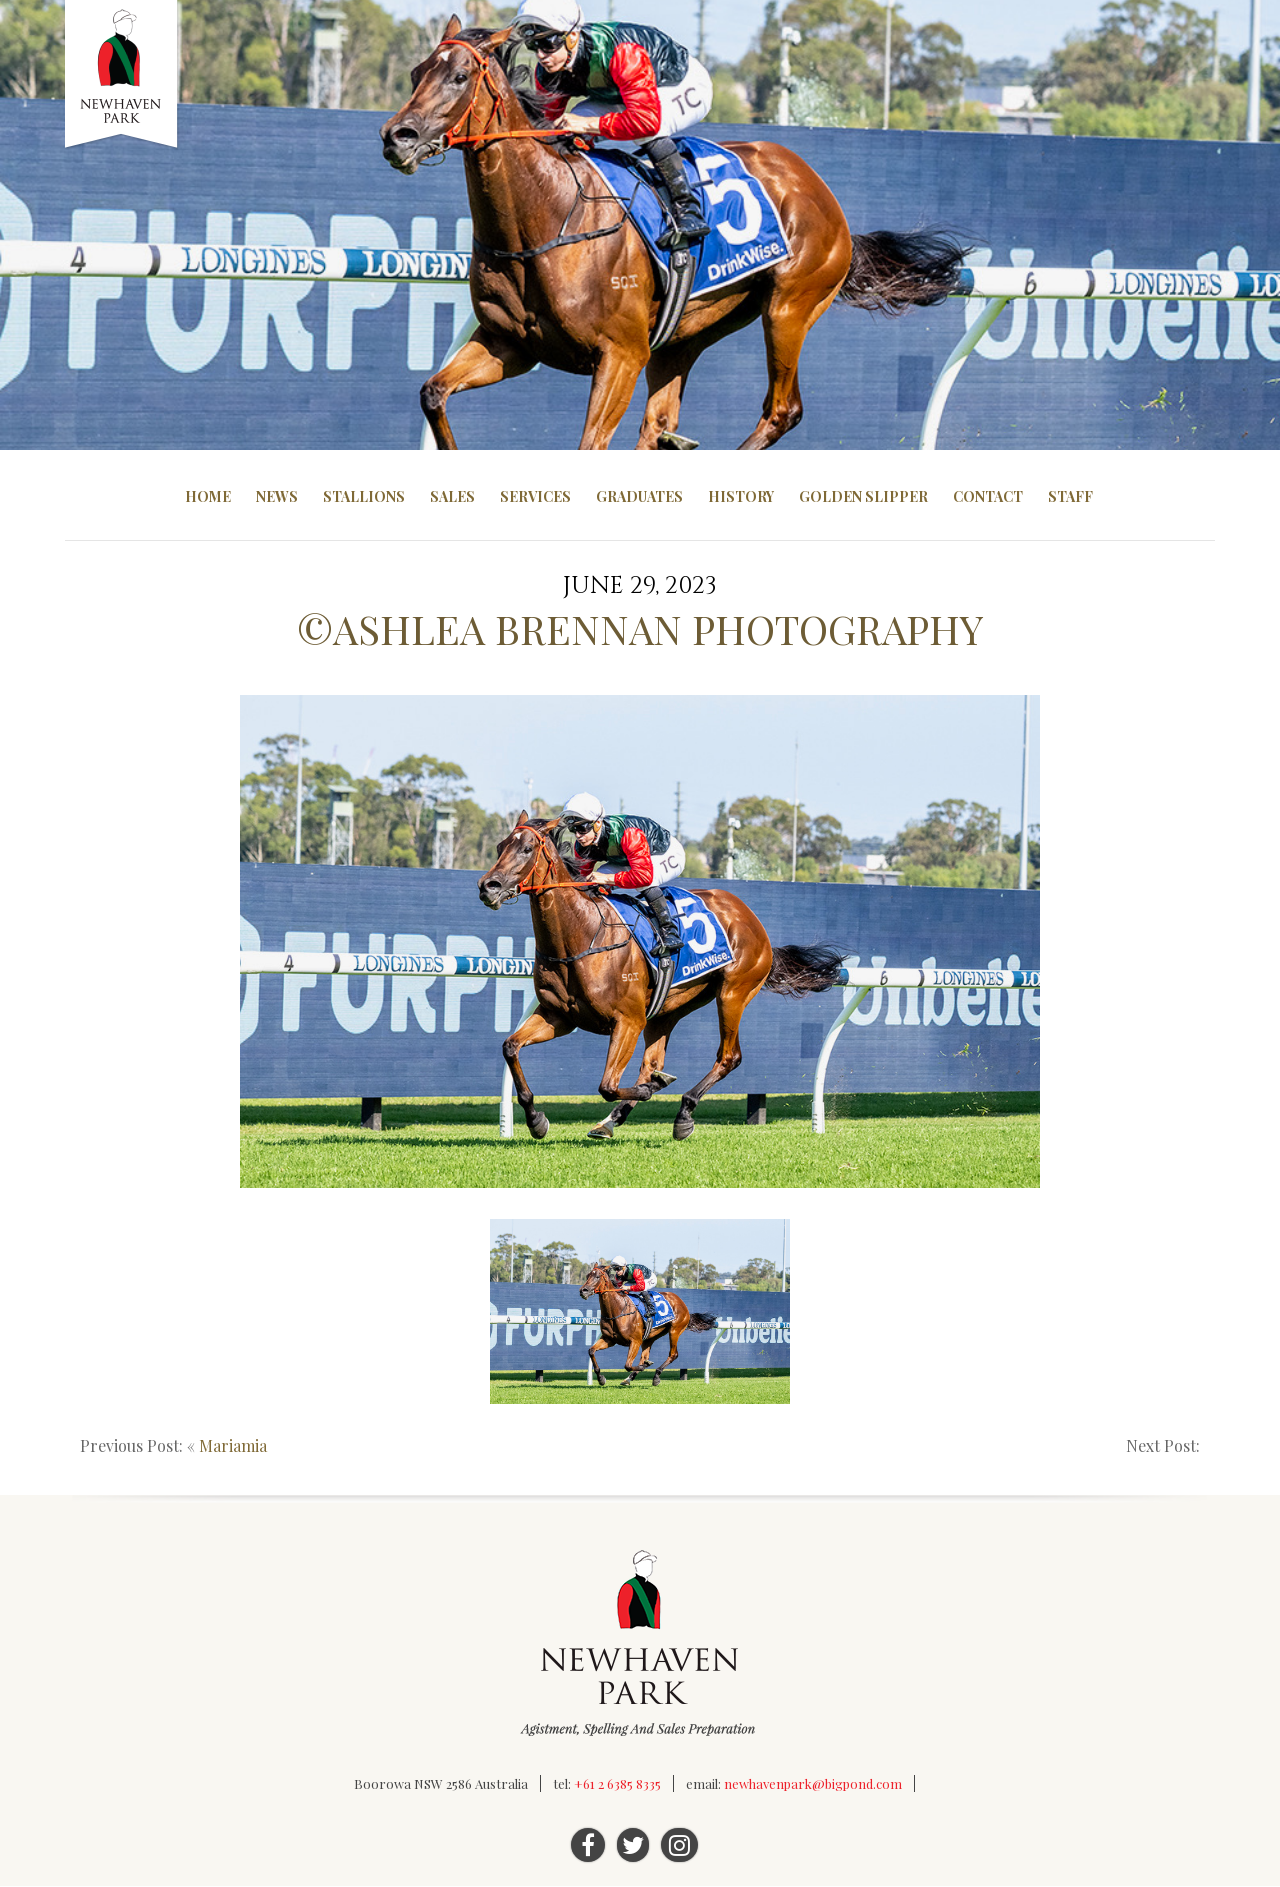 Image resolution: width=1280 pixels, height=1887 pixels. What do you see at coordinates (1070, 496) in the screenshot?
I see `Staff` at bounding box center [1070, 496].